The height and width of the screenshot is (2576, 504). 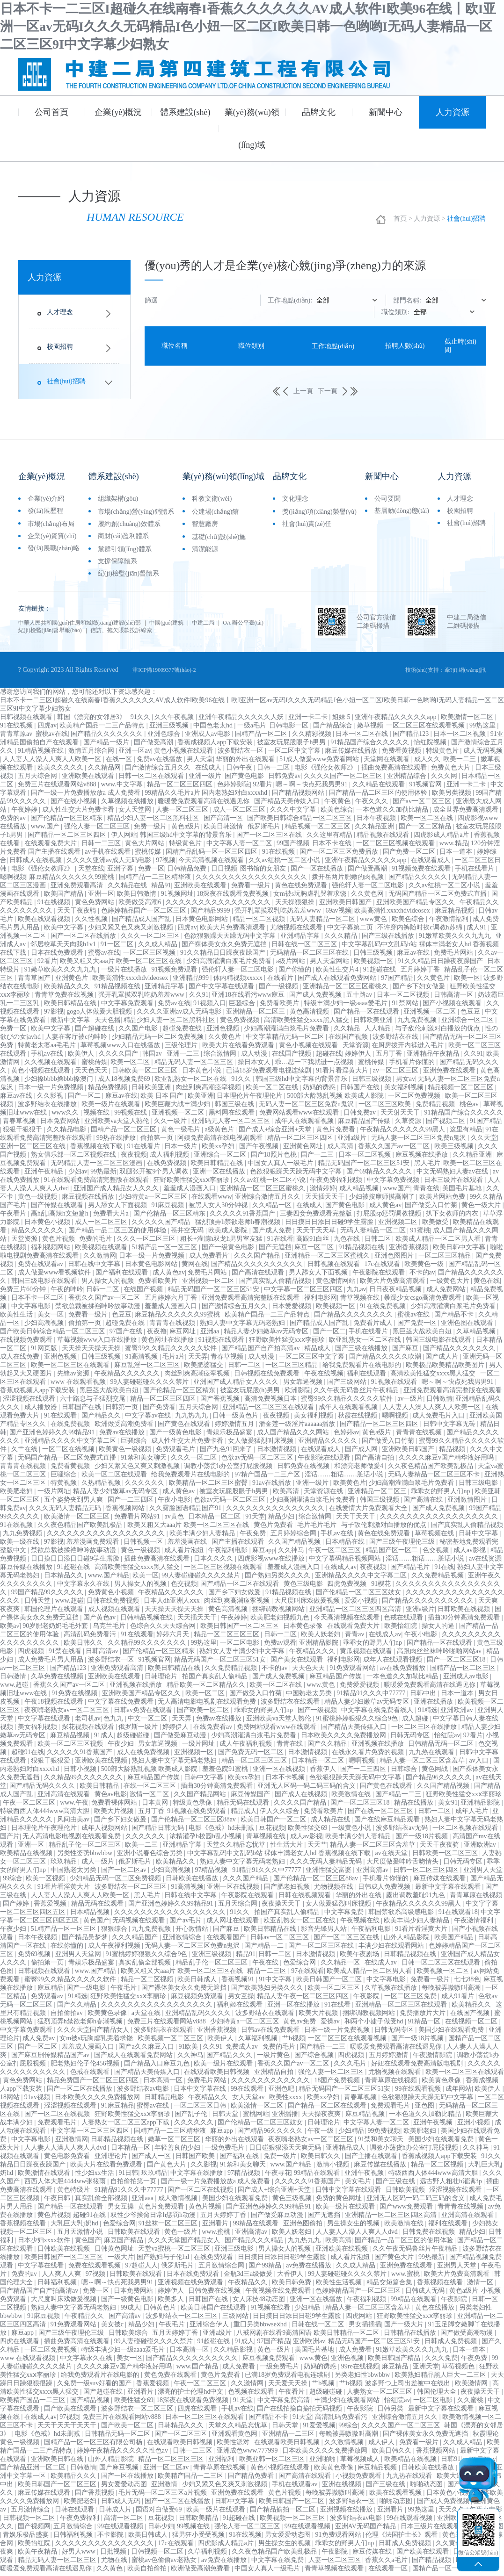 What do you see at coordinates (479, 1536) in the screenshot?
I see `日韩中文字幕` at bounding box center [479, 1536].